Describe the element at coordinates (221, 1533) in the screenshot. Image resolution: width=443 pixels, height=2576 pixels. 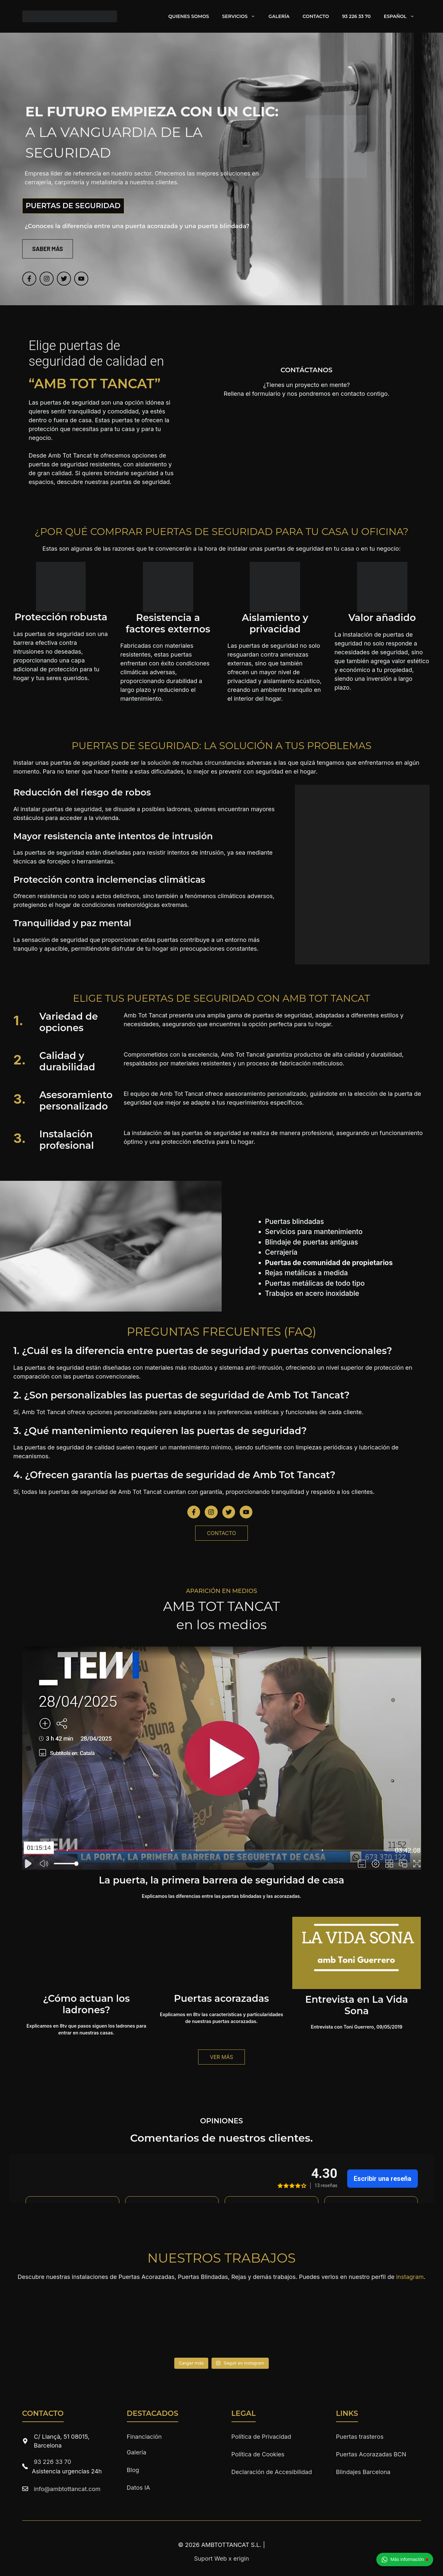
I see `CONTACTO` at that location.